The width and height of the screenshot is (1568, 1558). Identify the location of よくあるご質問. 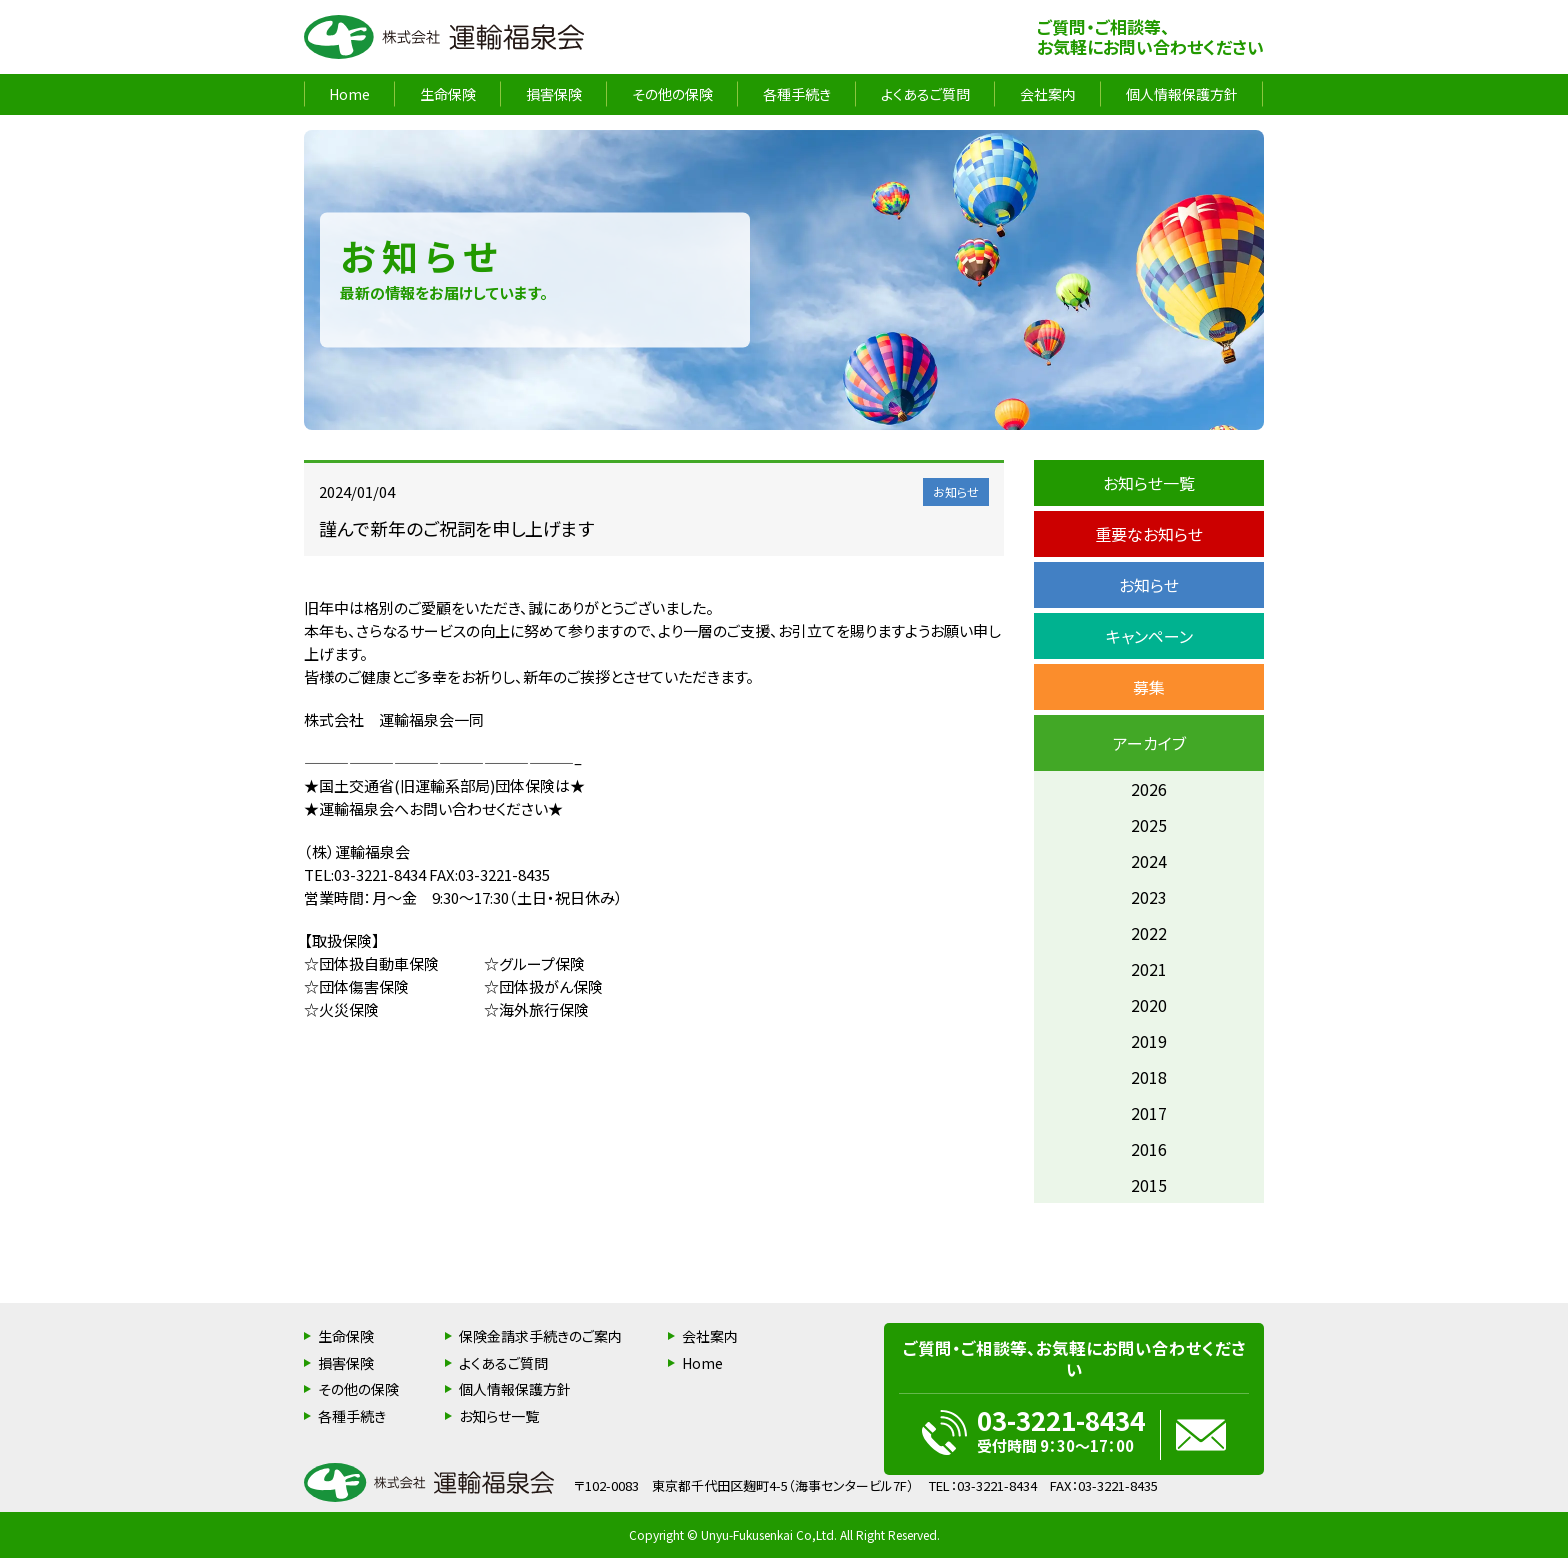
(925, 94).